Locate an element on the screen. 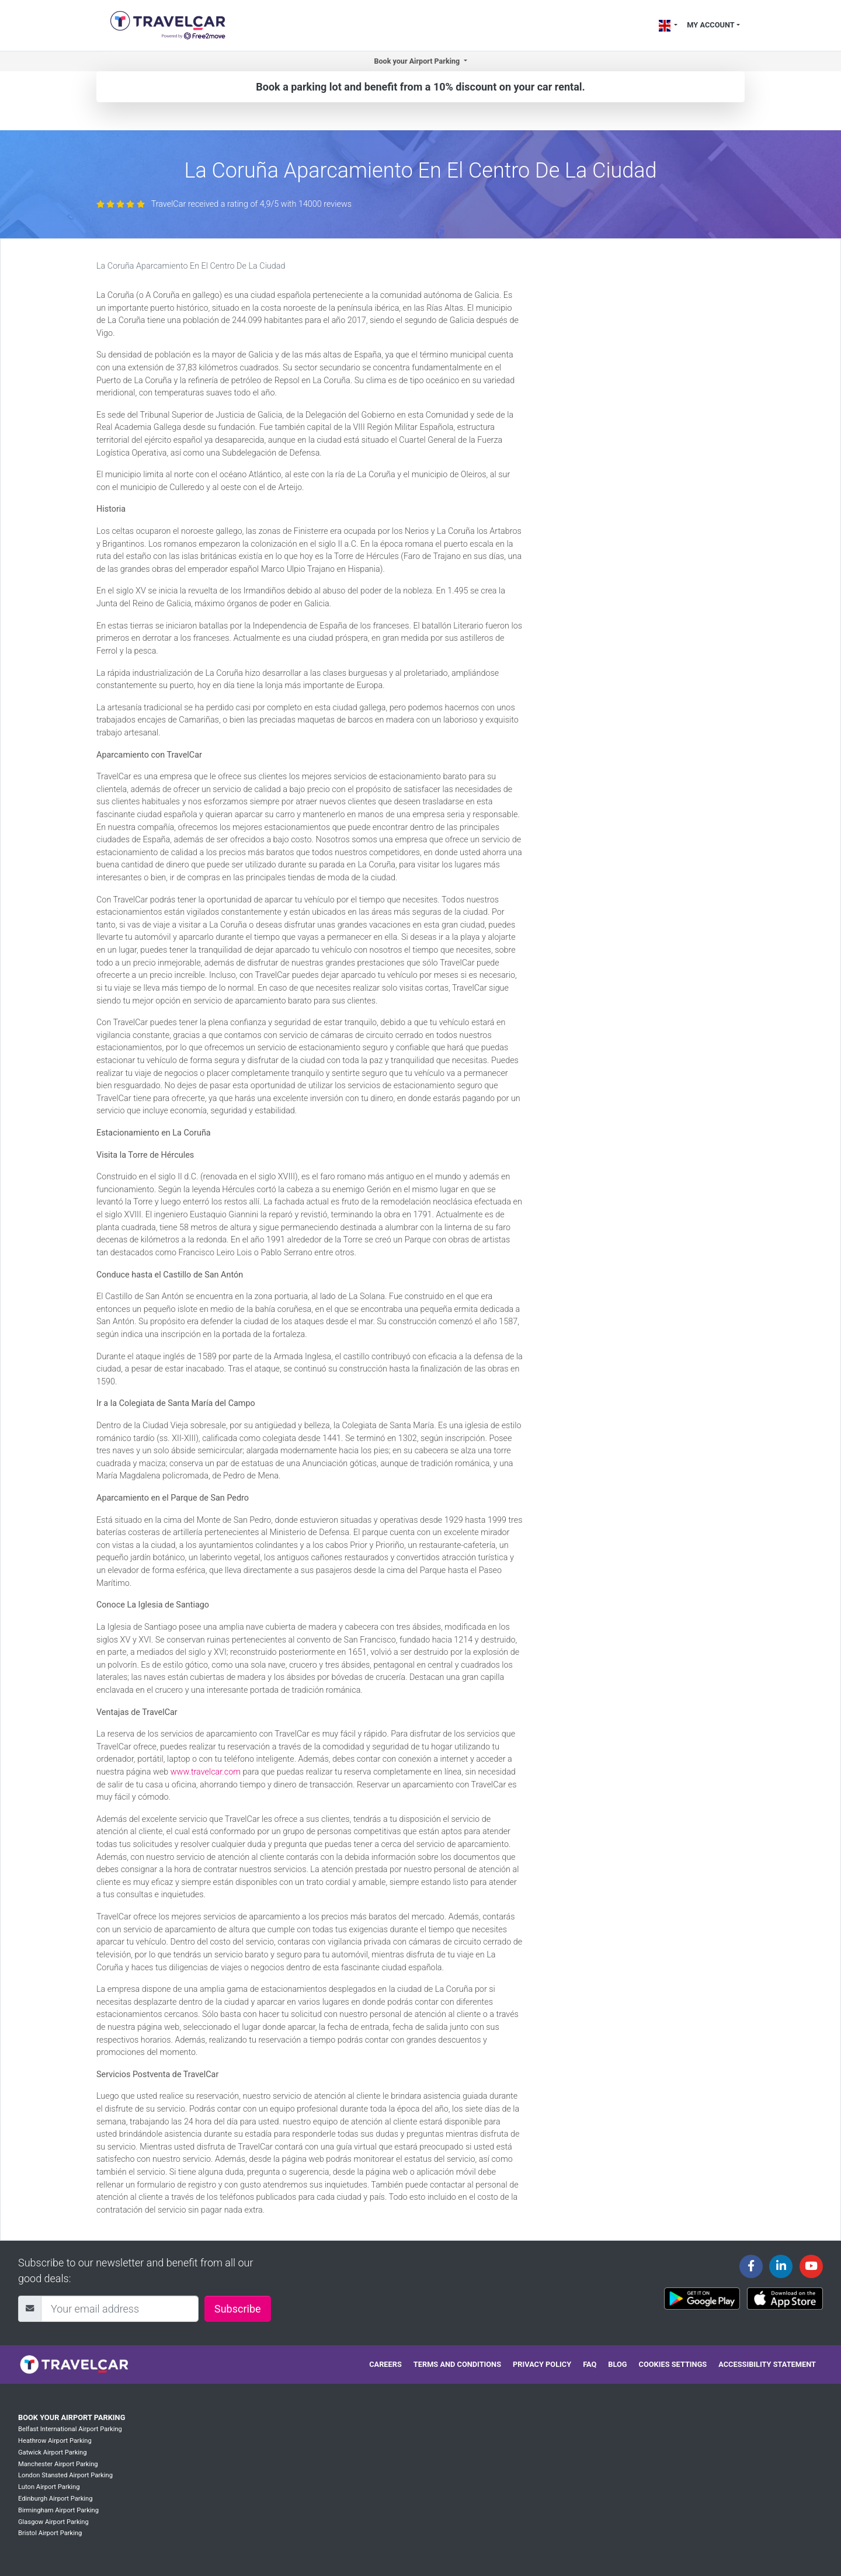 This screenshot has width=841, height=2576. [Travelcar's Youtube channel] is located at coordinates (811, 2266).